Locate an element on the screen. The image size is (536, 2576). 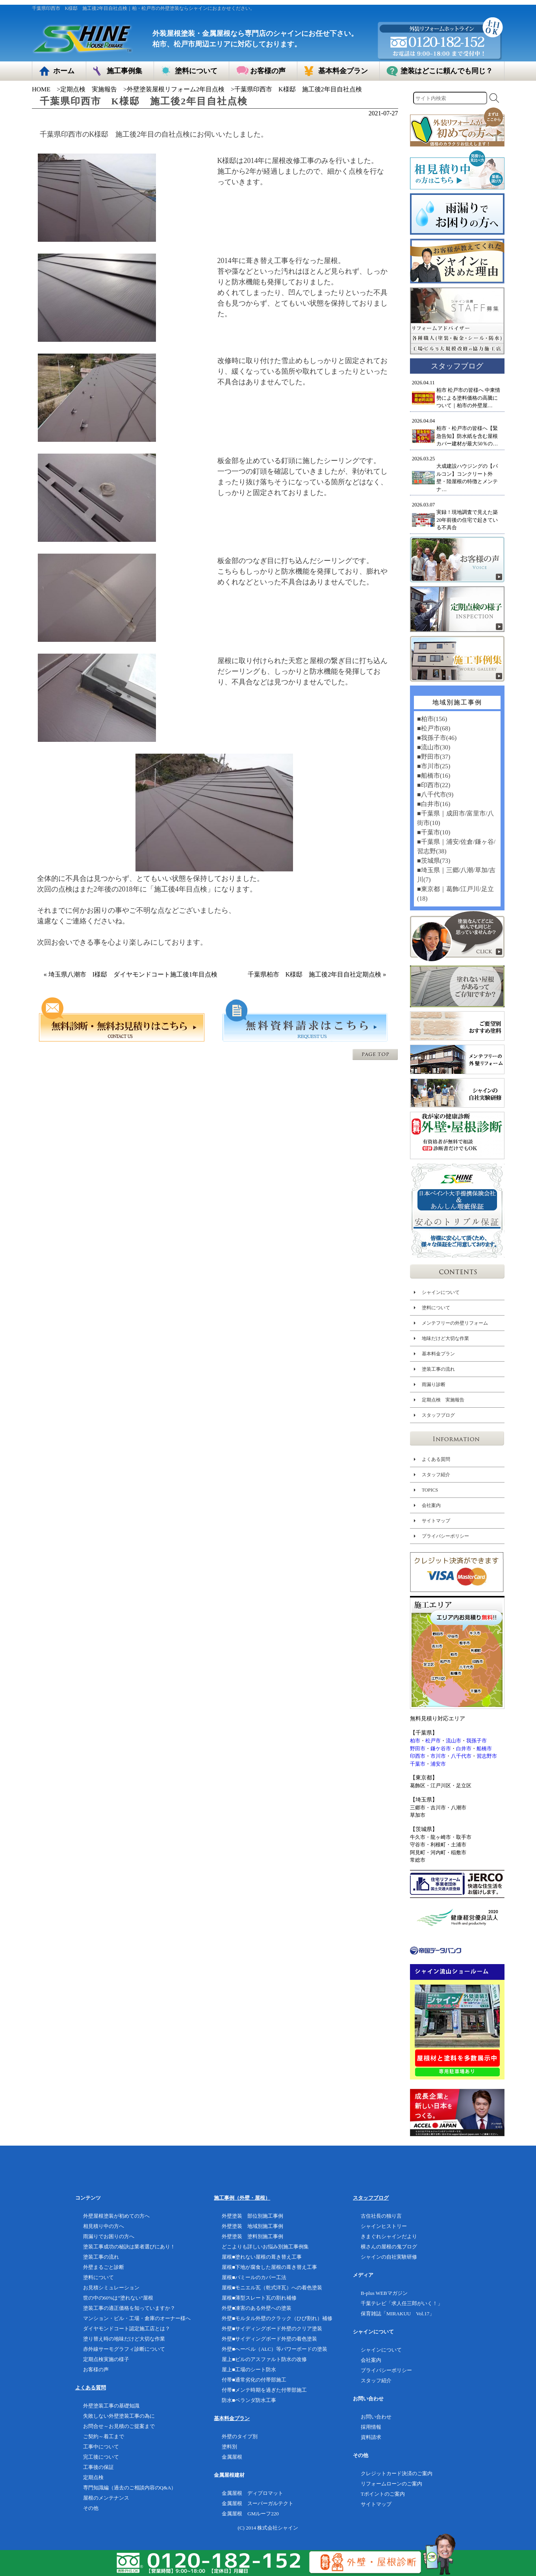
船橋市 is located at coordinates (484, 1748).